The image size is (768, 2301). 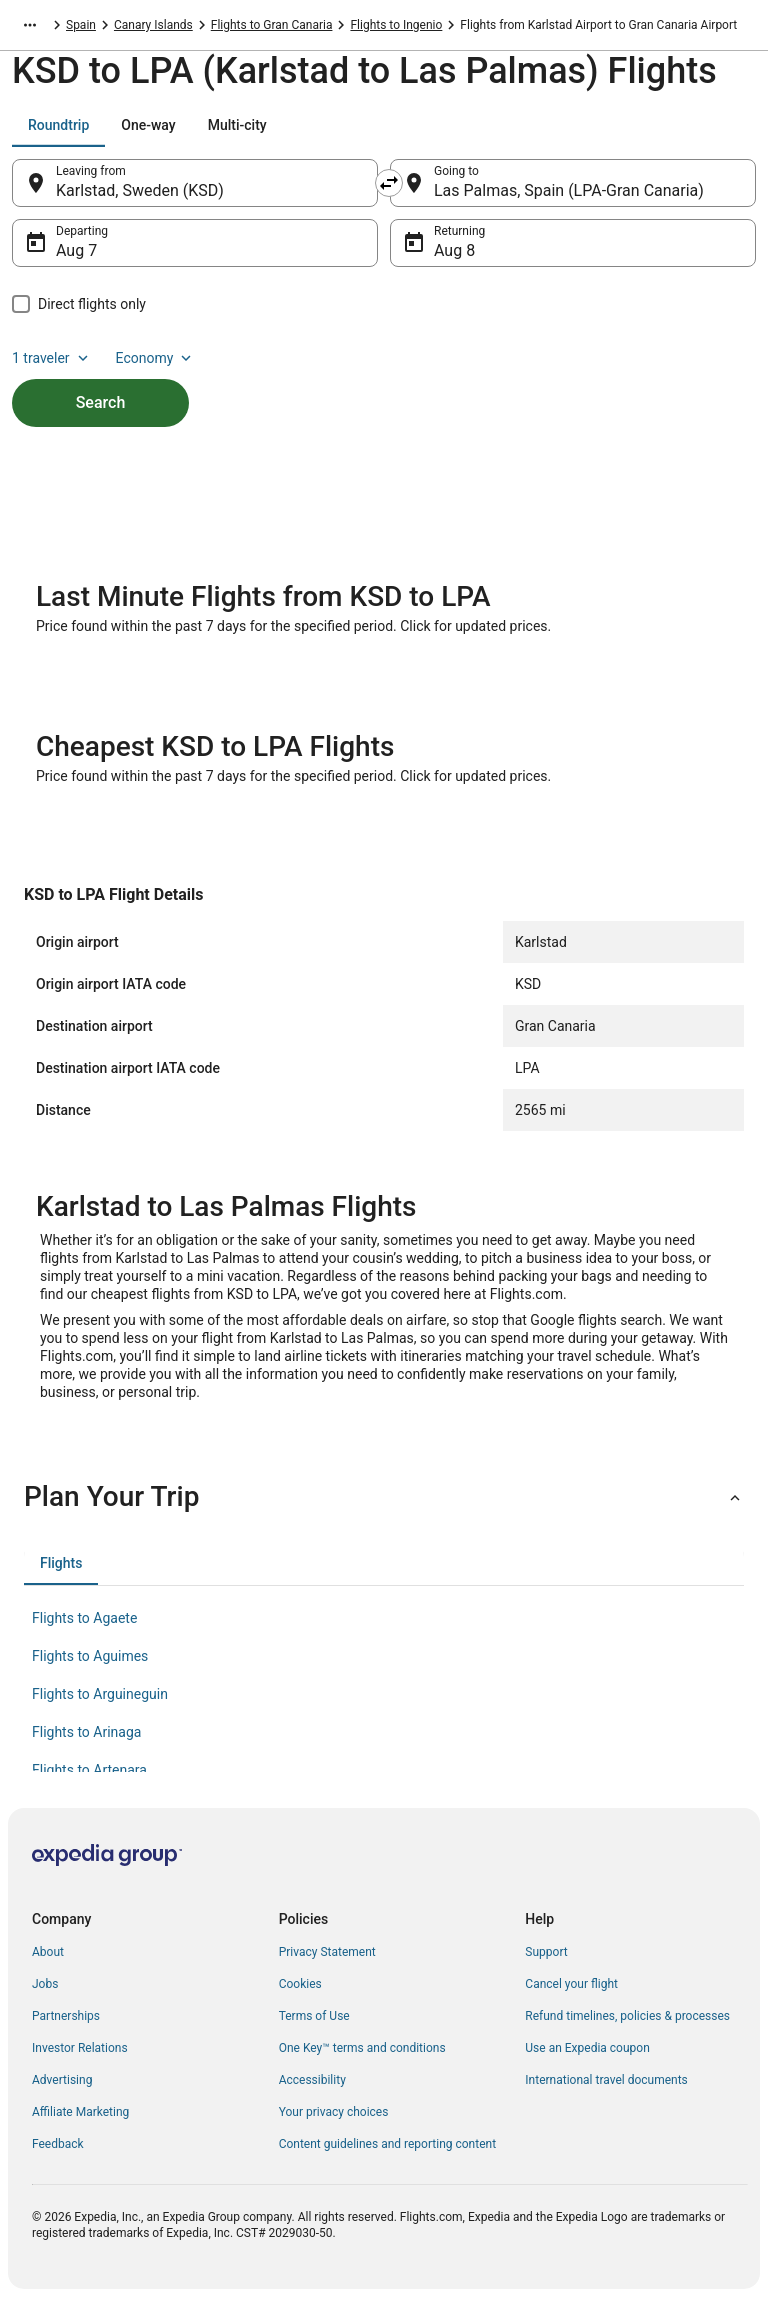 I want to click on Cookies [link], so click(x=300, y=1984).